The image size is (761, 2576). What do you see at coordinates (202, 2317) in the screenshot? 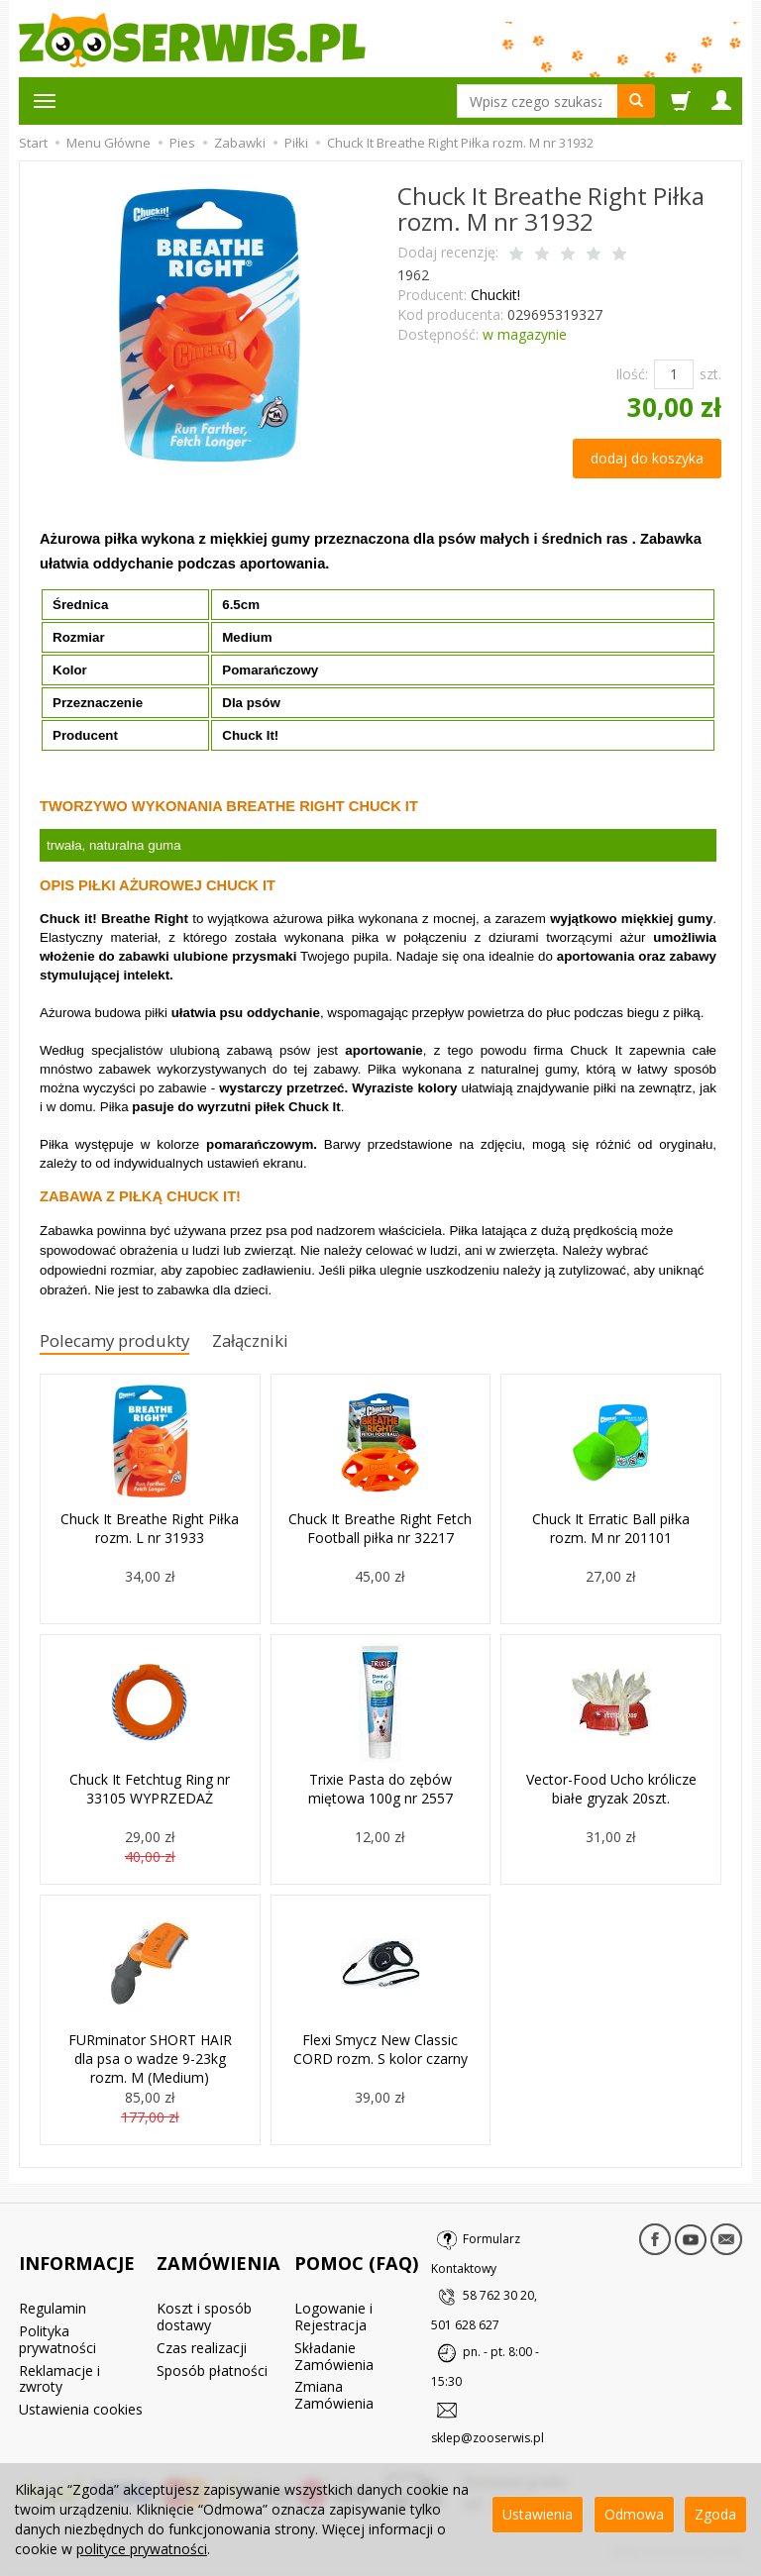
I see `Czas realizacji` at bounding box center [202, 2317].